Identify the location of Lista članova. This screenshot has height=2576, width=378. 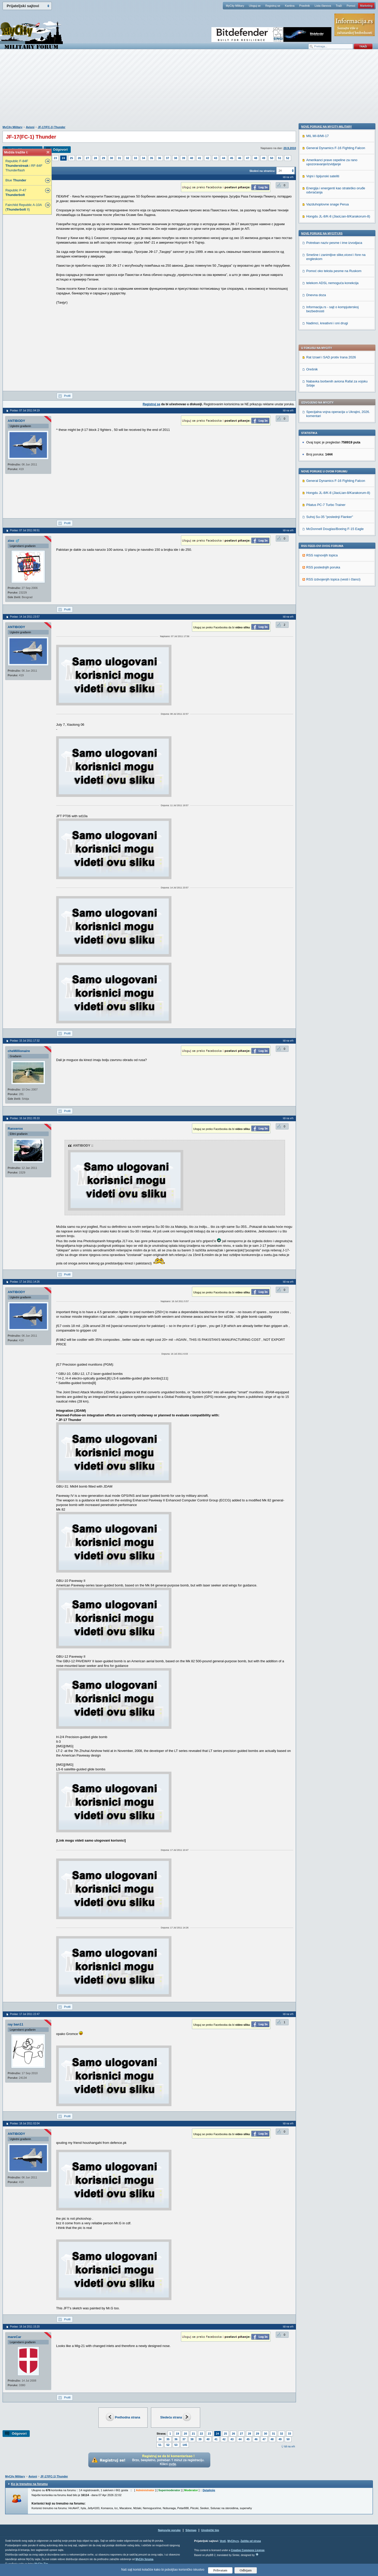
(322, 5).